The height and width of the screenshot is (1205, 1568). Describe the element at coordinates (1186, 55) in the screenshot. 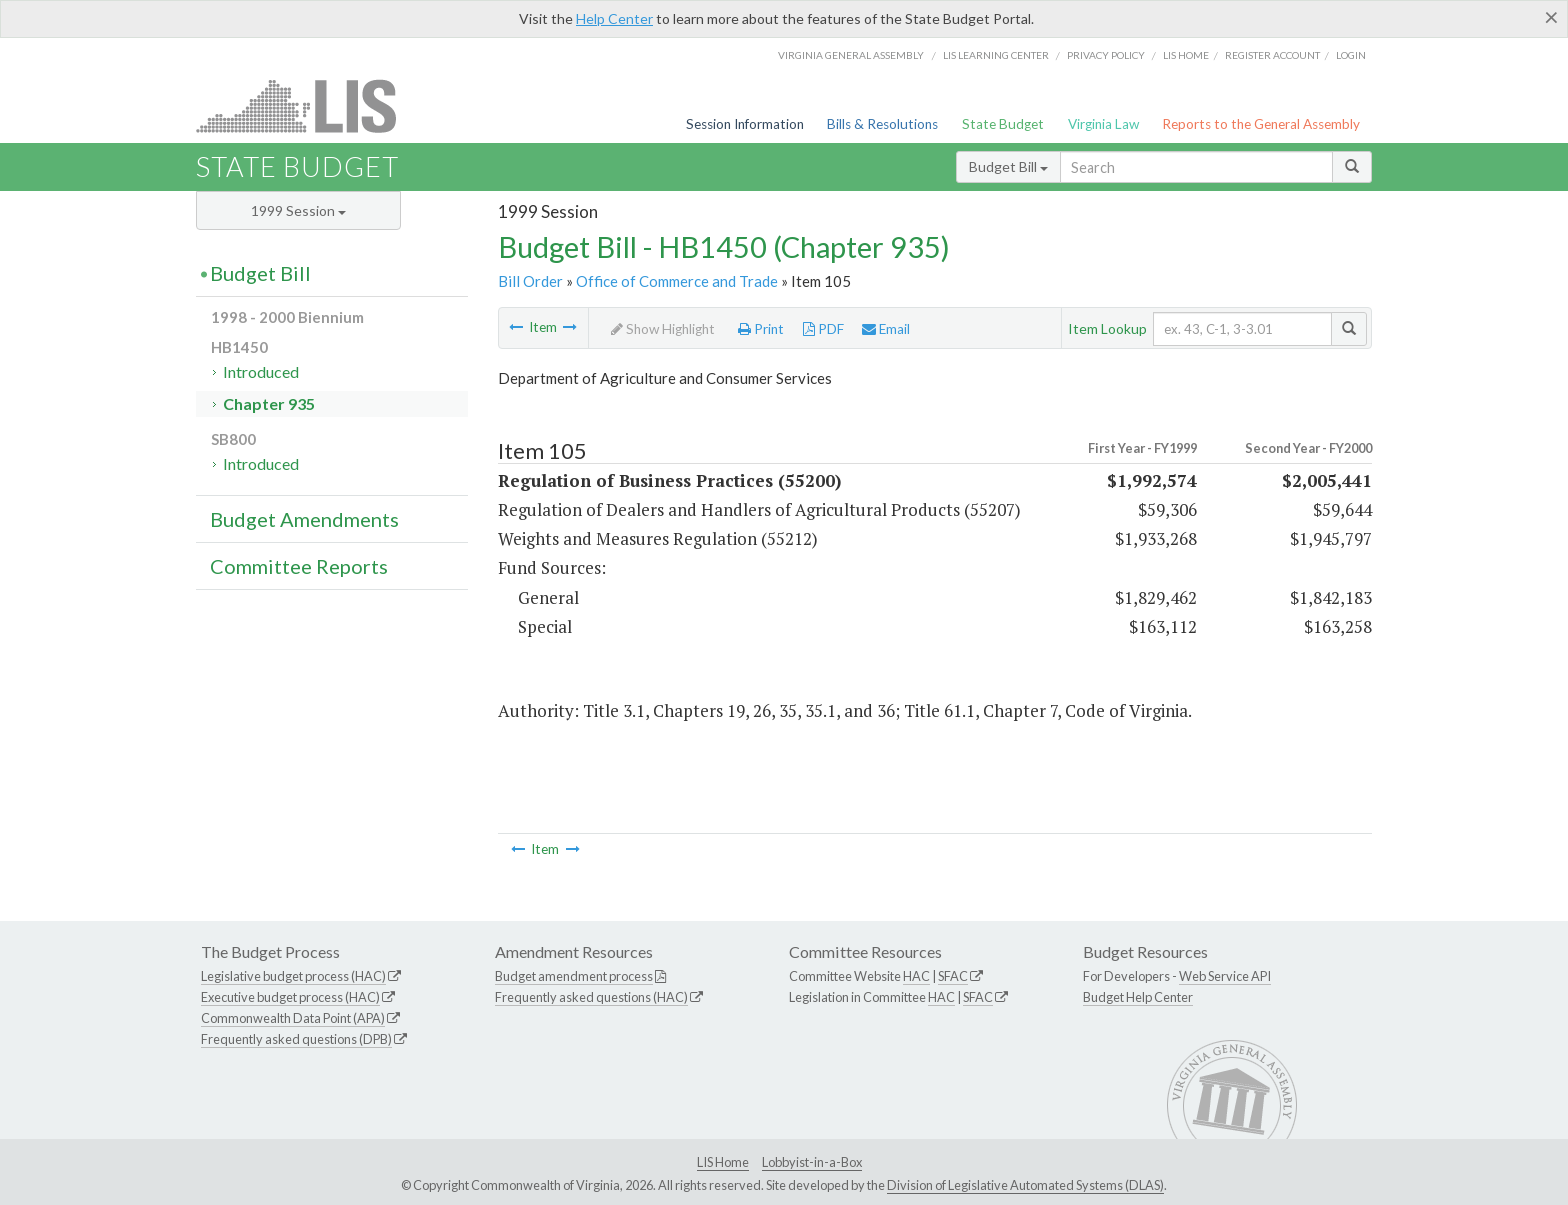

I see `LIS home` at that location.